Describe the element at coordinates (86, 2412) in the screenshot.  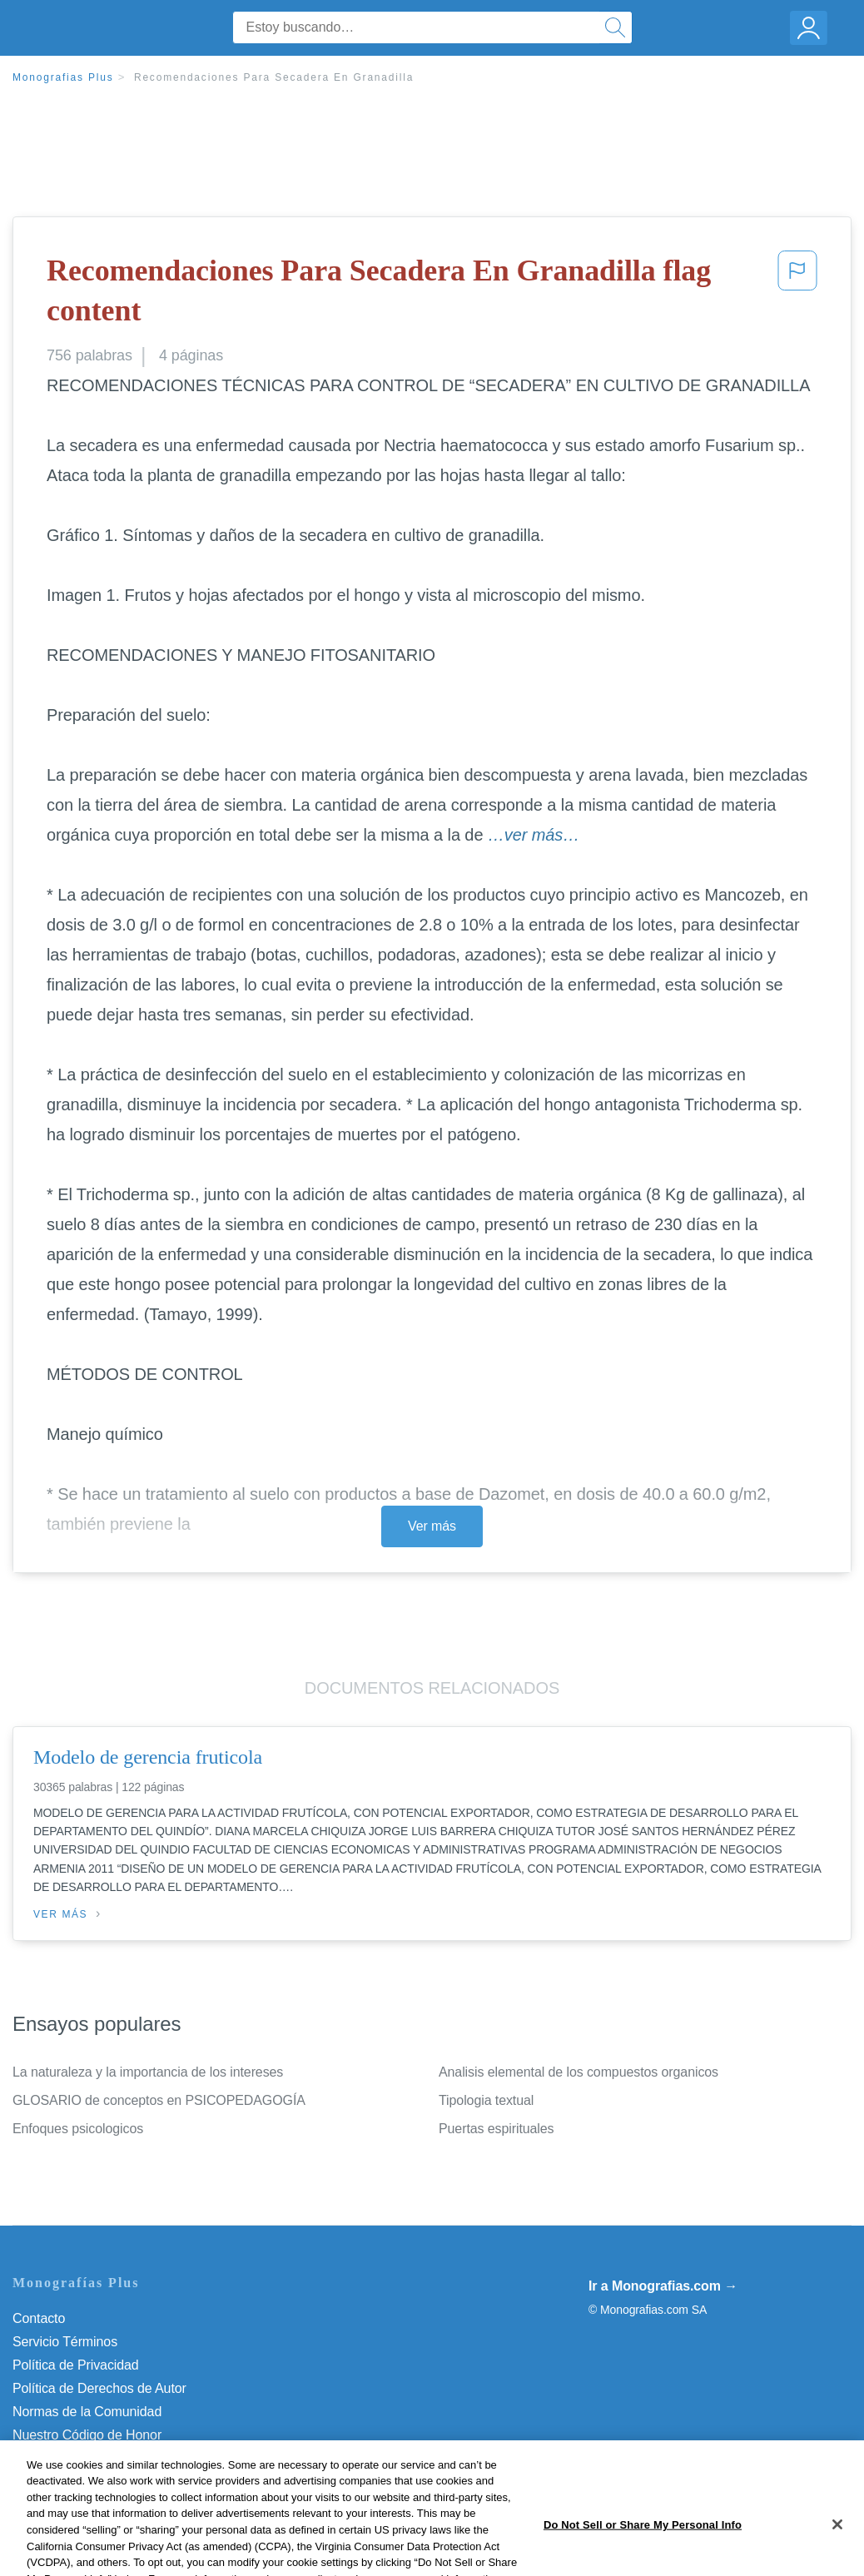
I see `Normas de la Comunidad` at that location.